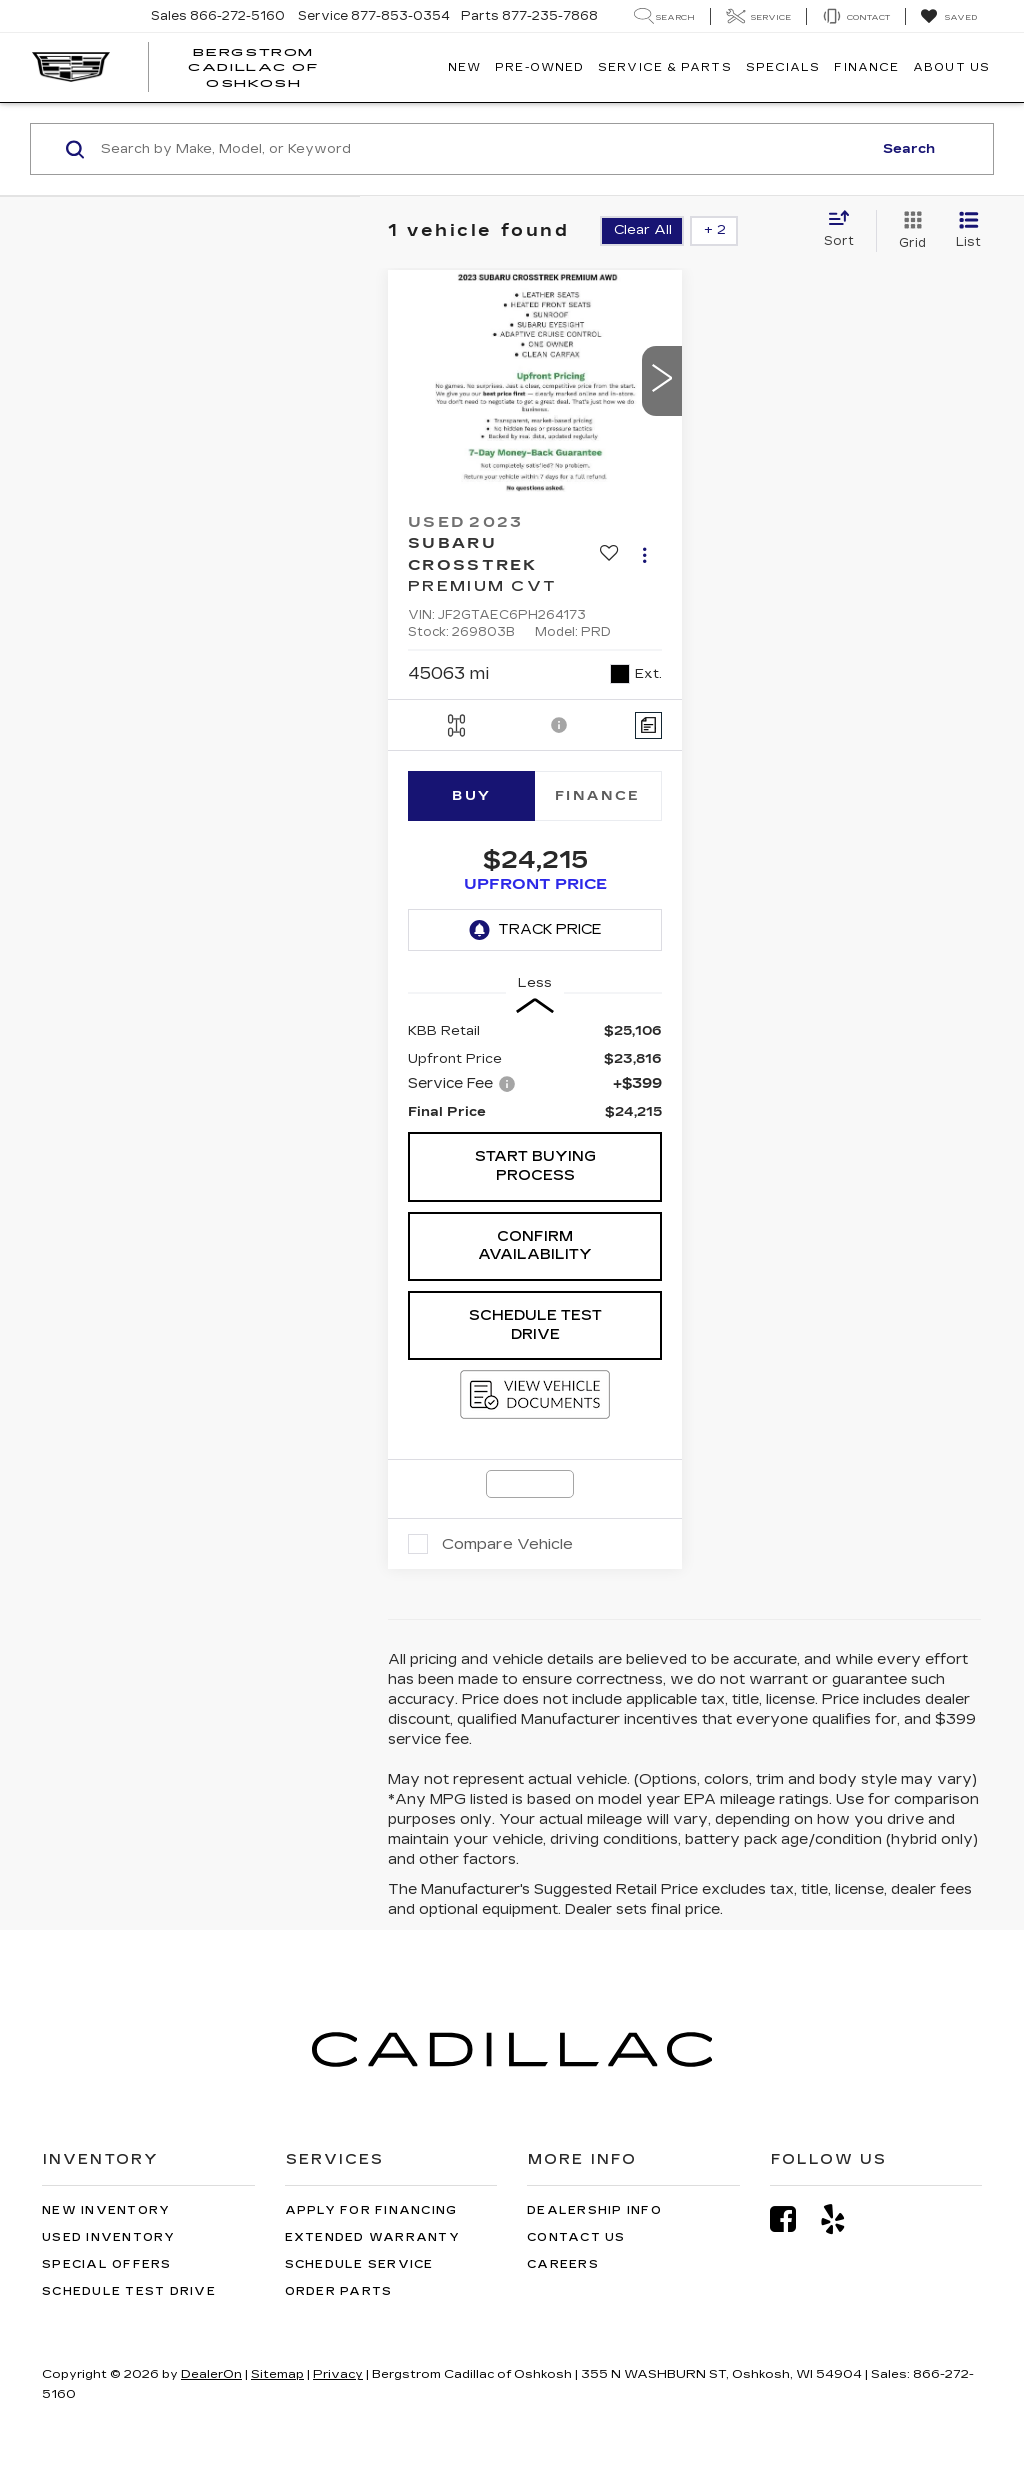 This screenshot has height=2483, width=1024. Describe the element at coordinates (372, 2237) in the screenshot. I see `Extended Warranty` at that location.